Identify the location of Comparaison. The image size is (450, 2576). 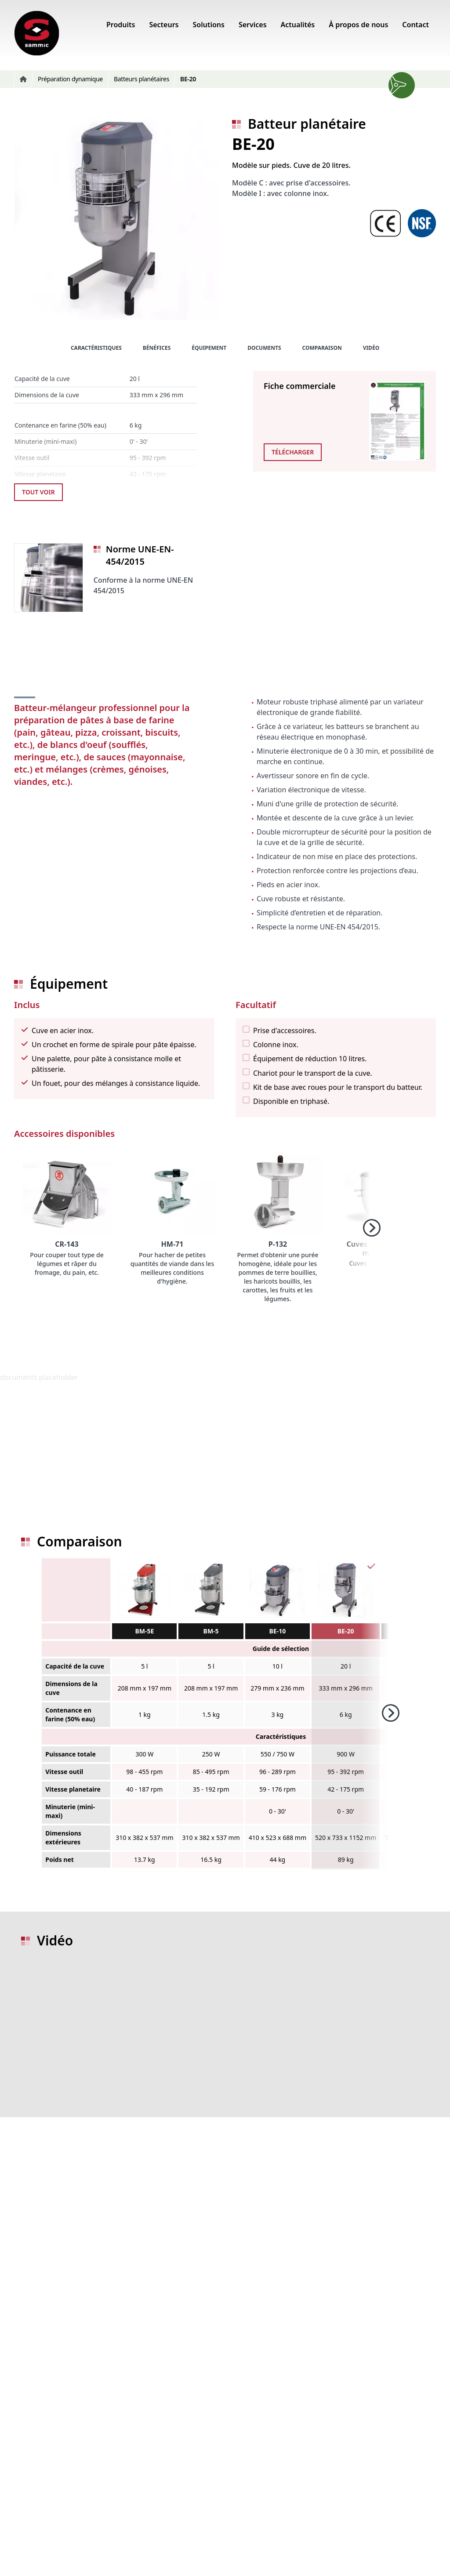
(322, 348).